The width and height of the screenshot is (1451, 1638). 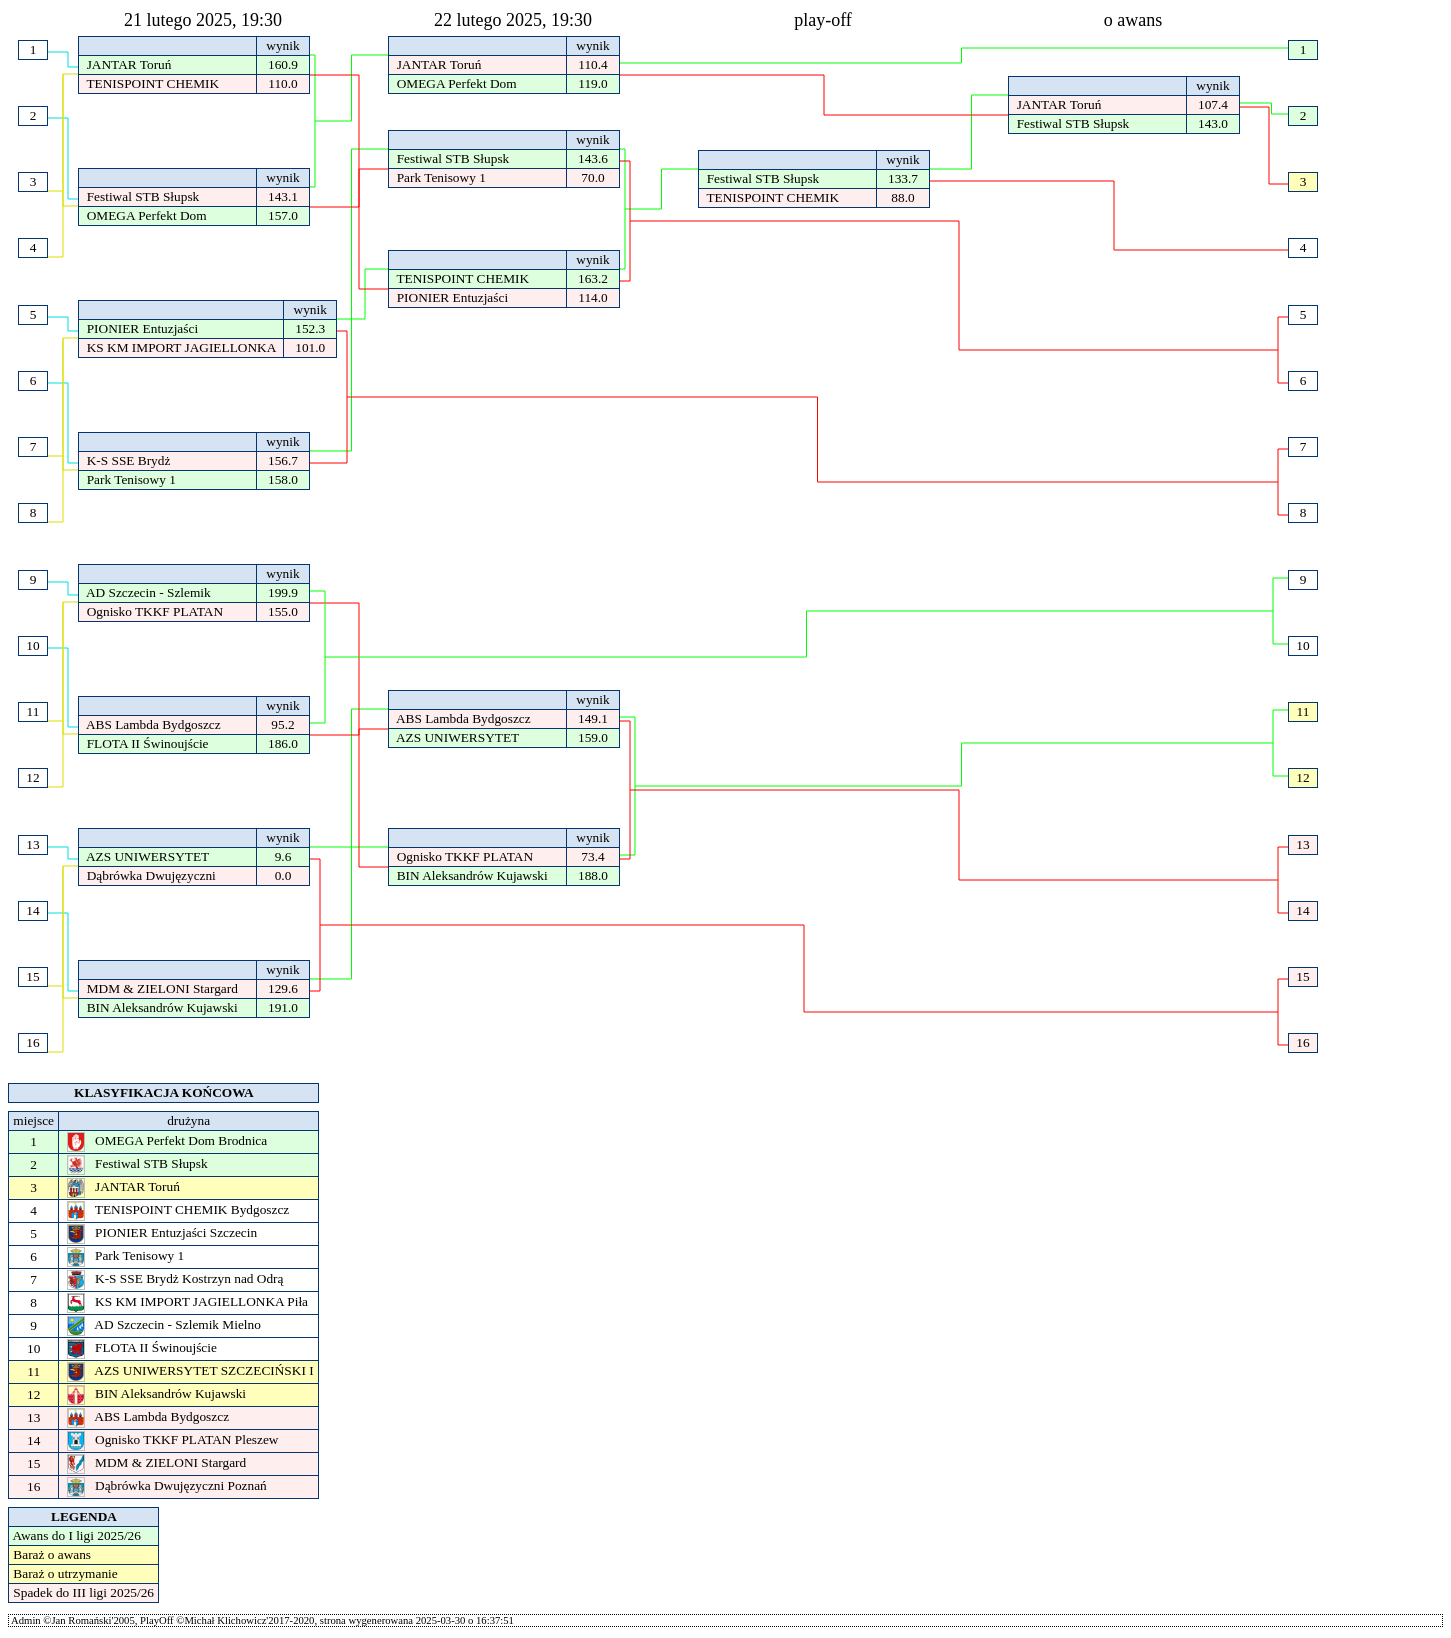 I want to click on 159.0, so click(x=593, y=737).